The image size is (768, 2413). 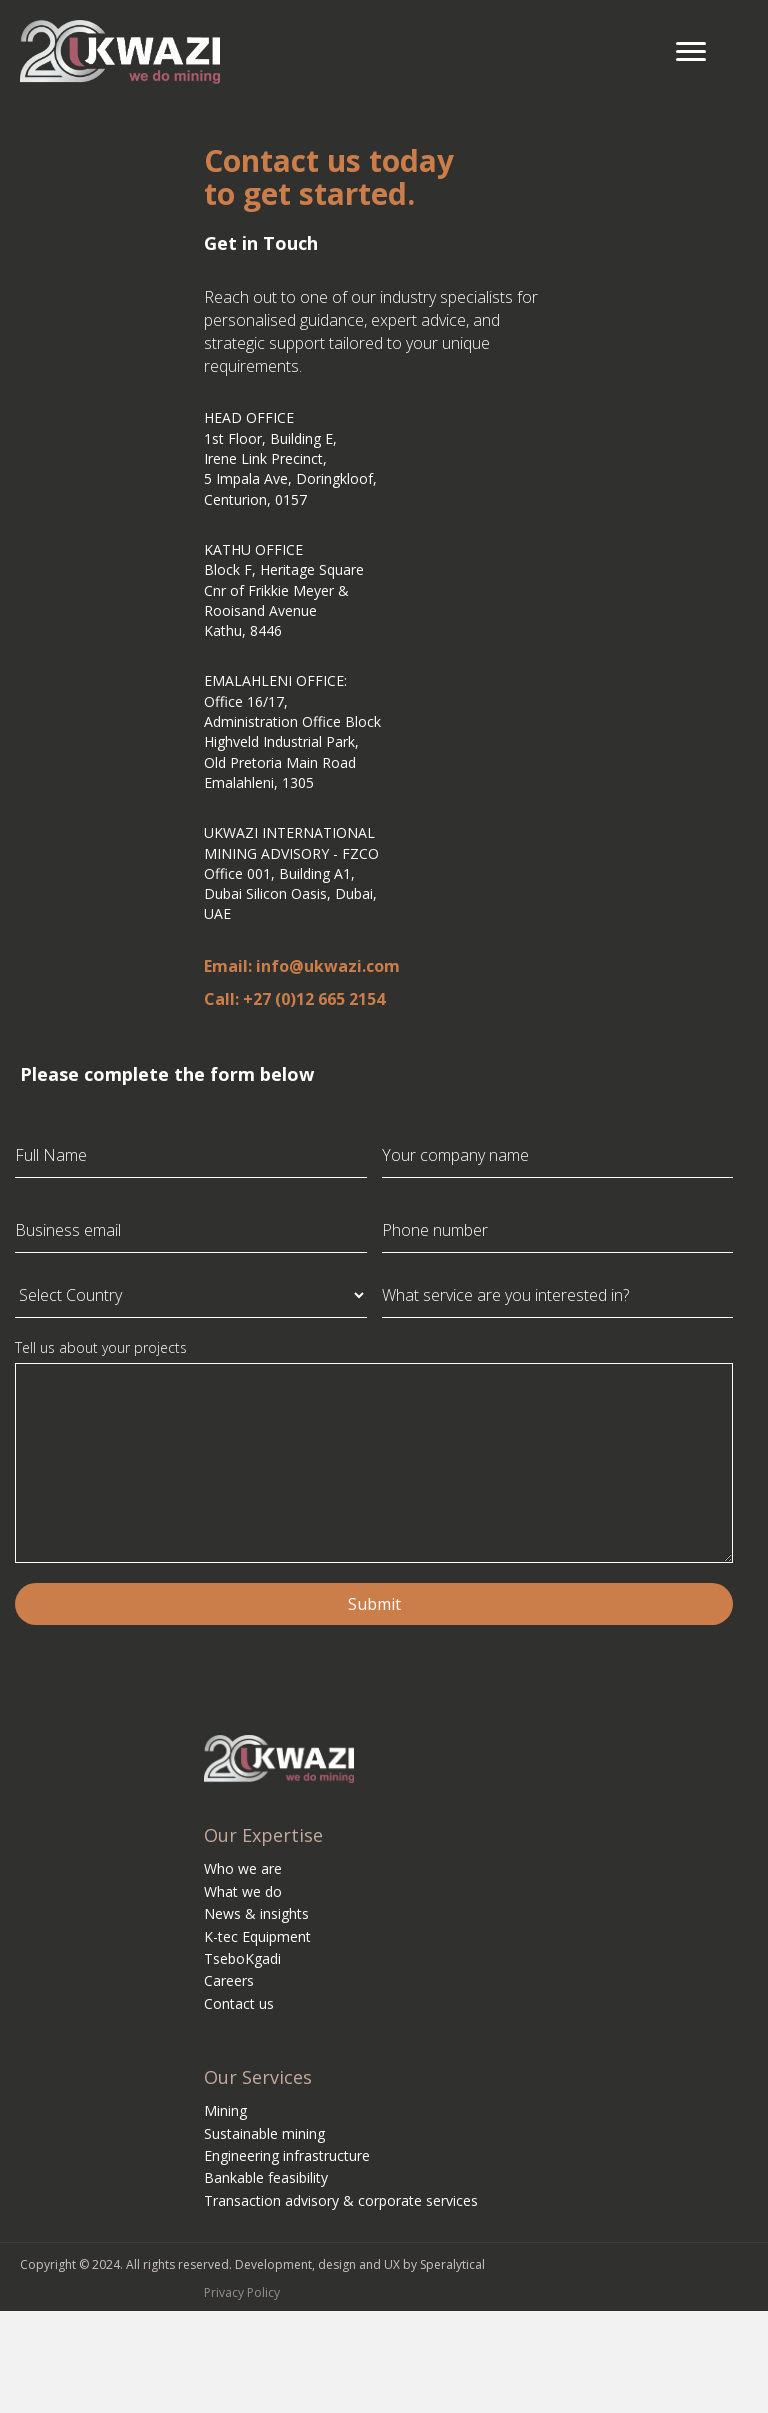 I want to click on [Menu], so click(x=691, y=52).